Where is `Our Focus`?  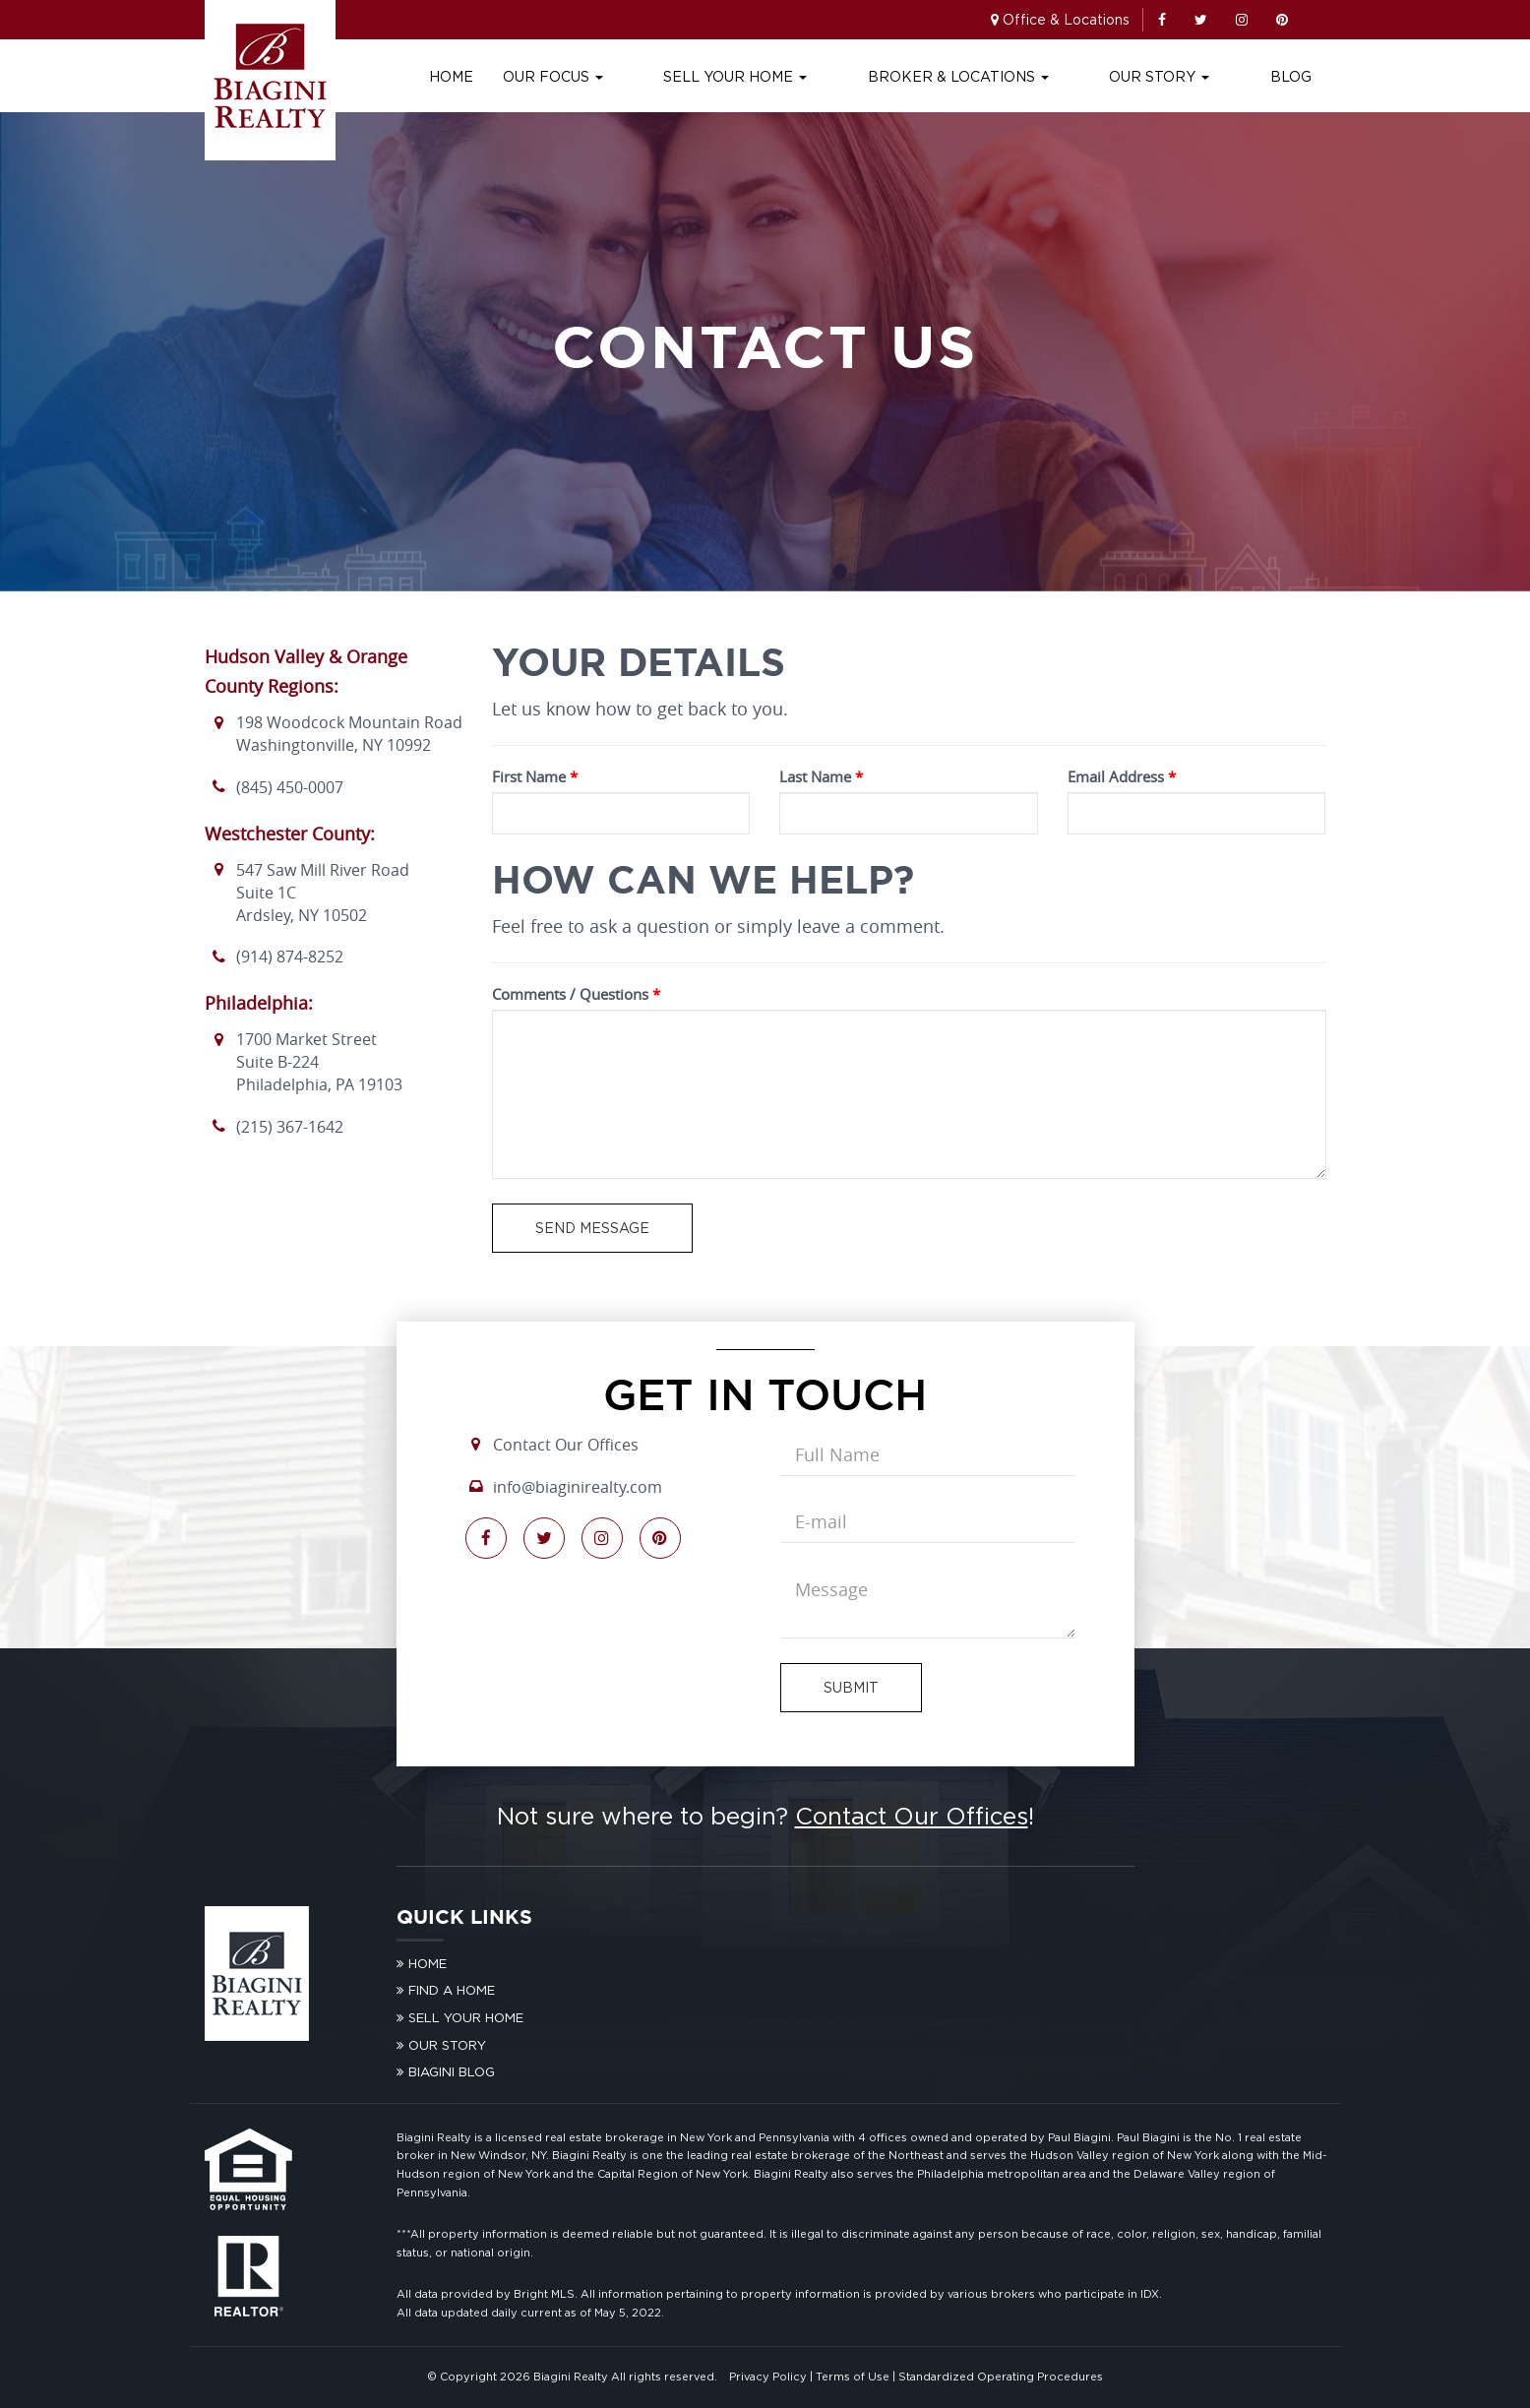 Our Focus is located at coordinates (677, 76).